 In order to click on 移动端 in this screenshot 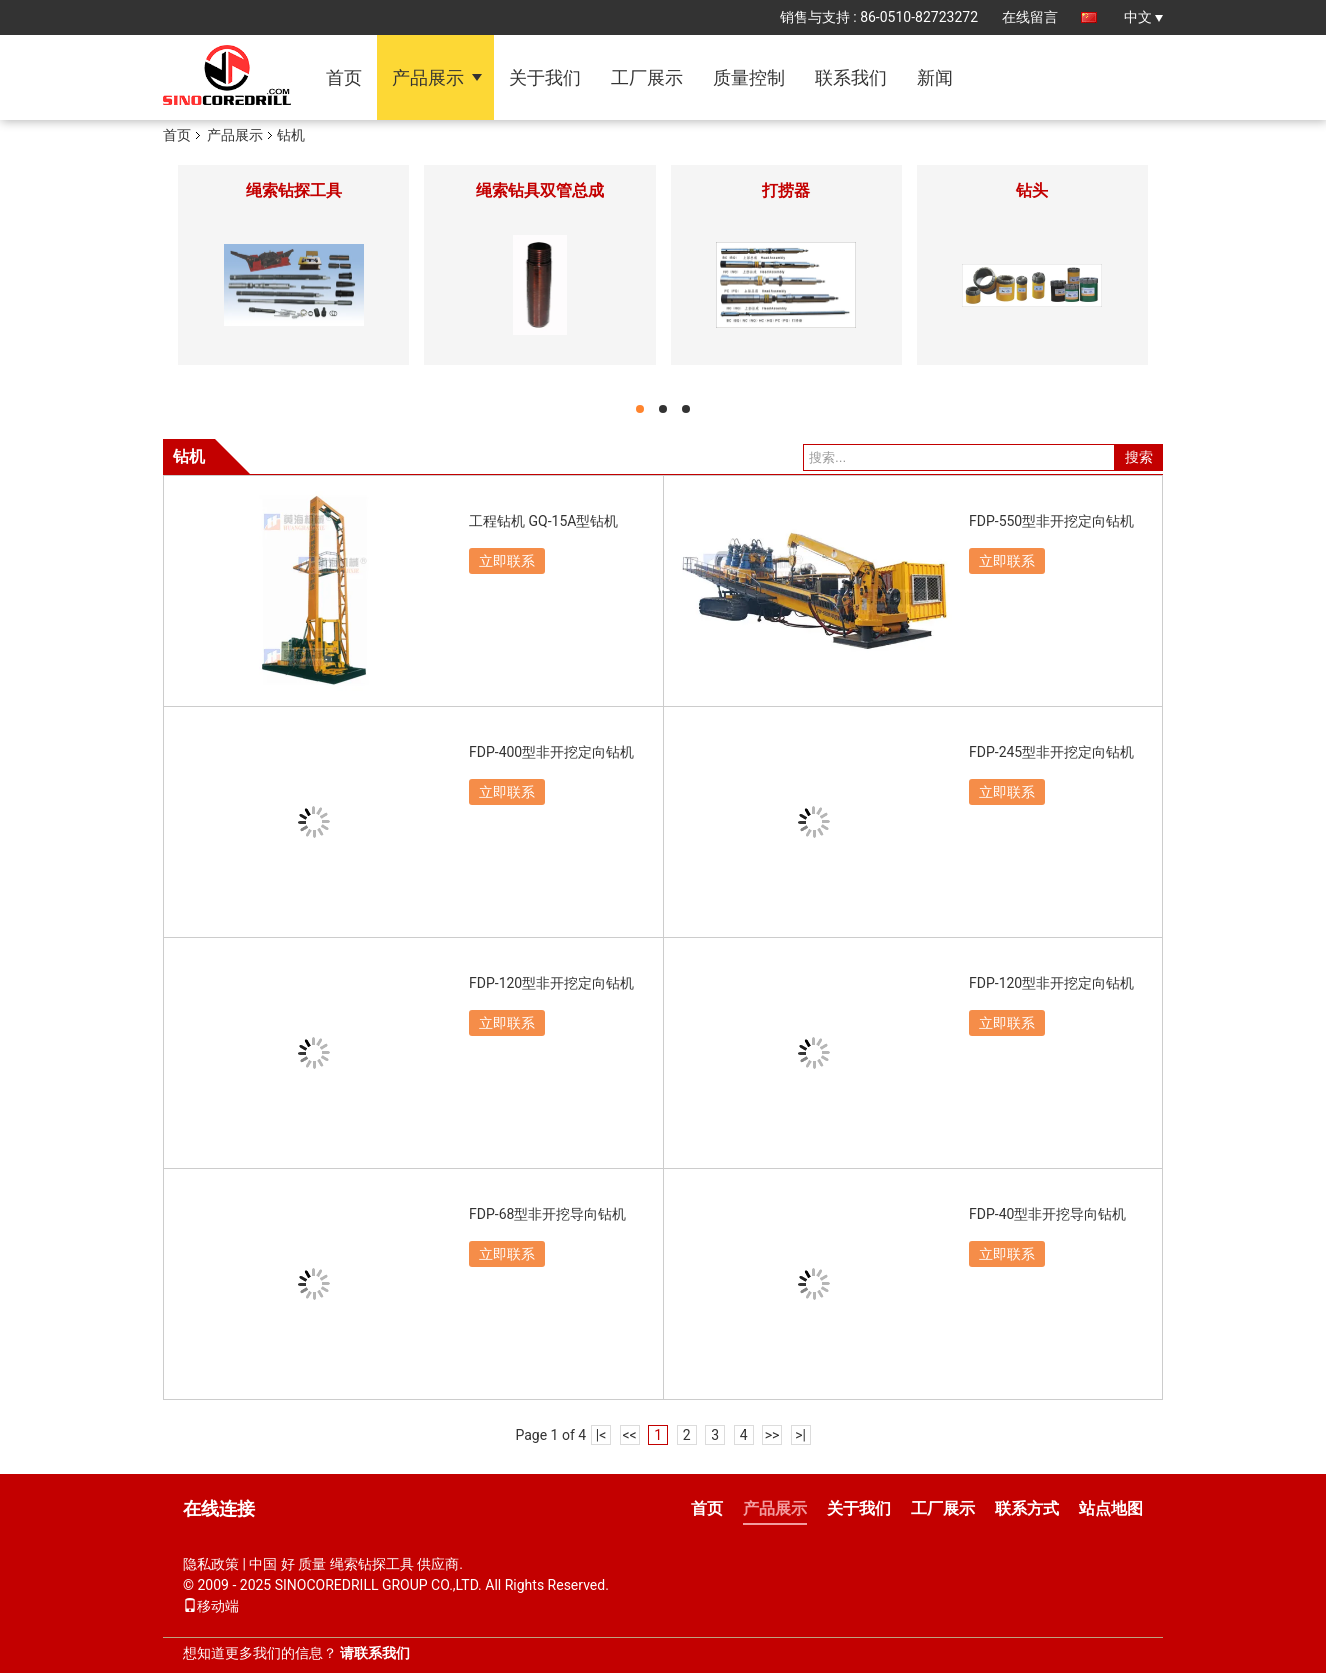, I will do `click(211, 1606)`.